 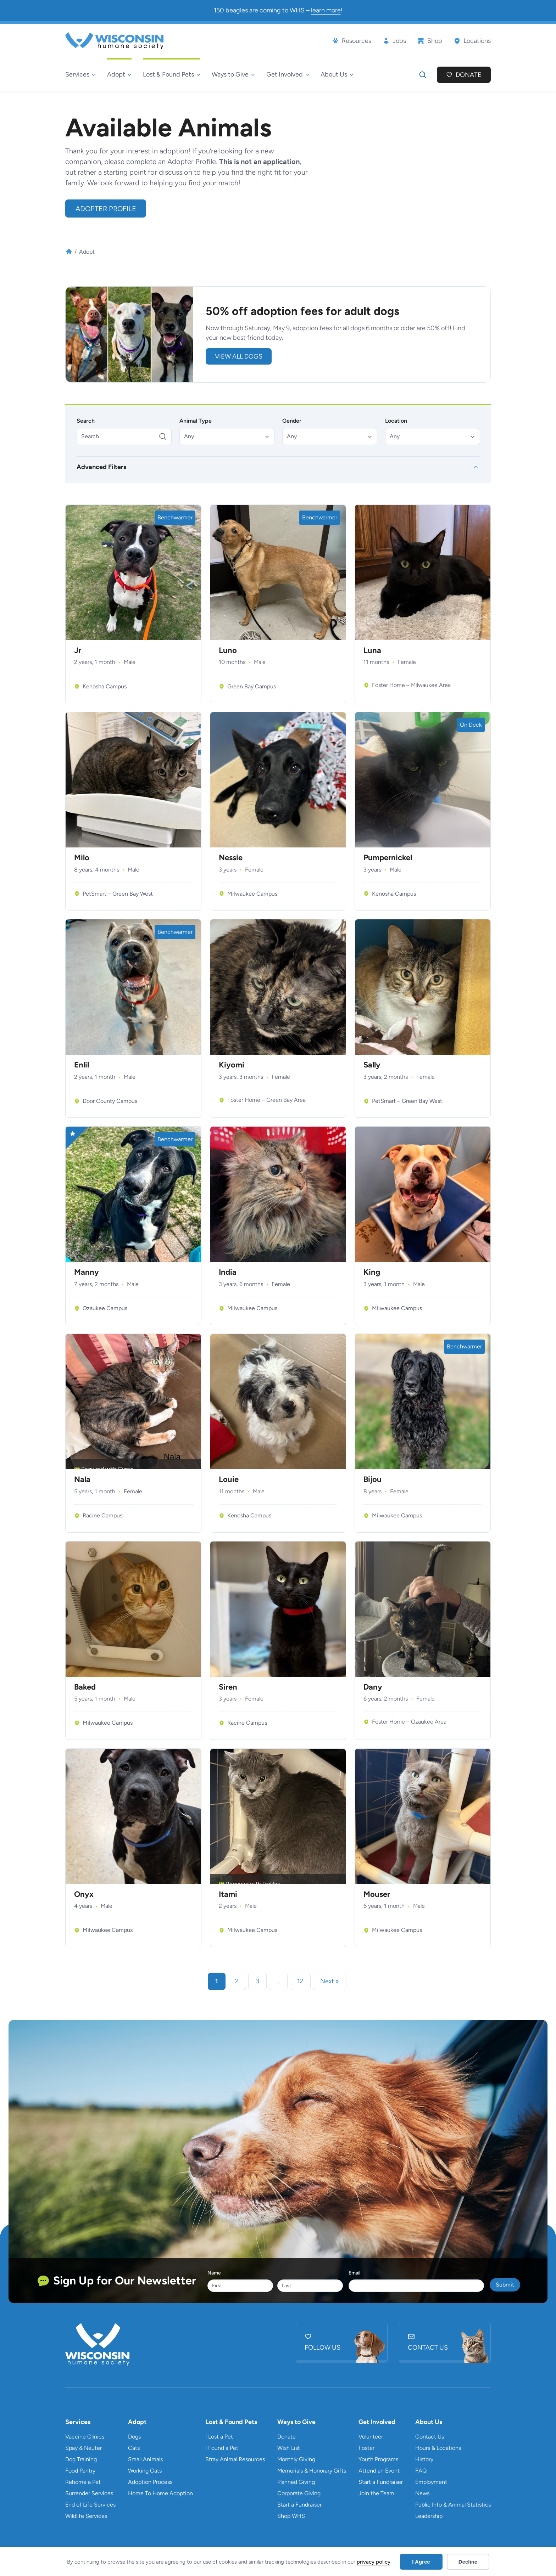 I want to click on Luno, so click(x=228, y=650).